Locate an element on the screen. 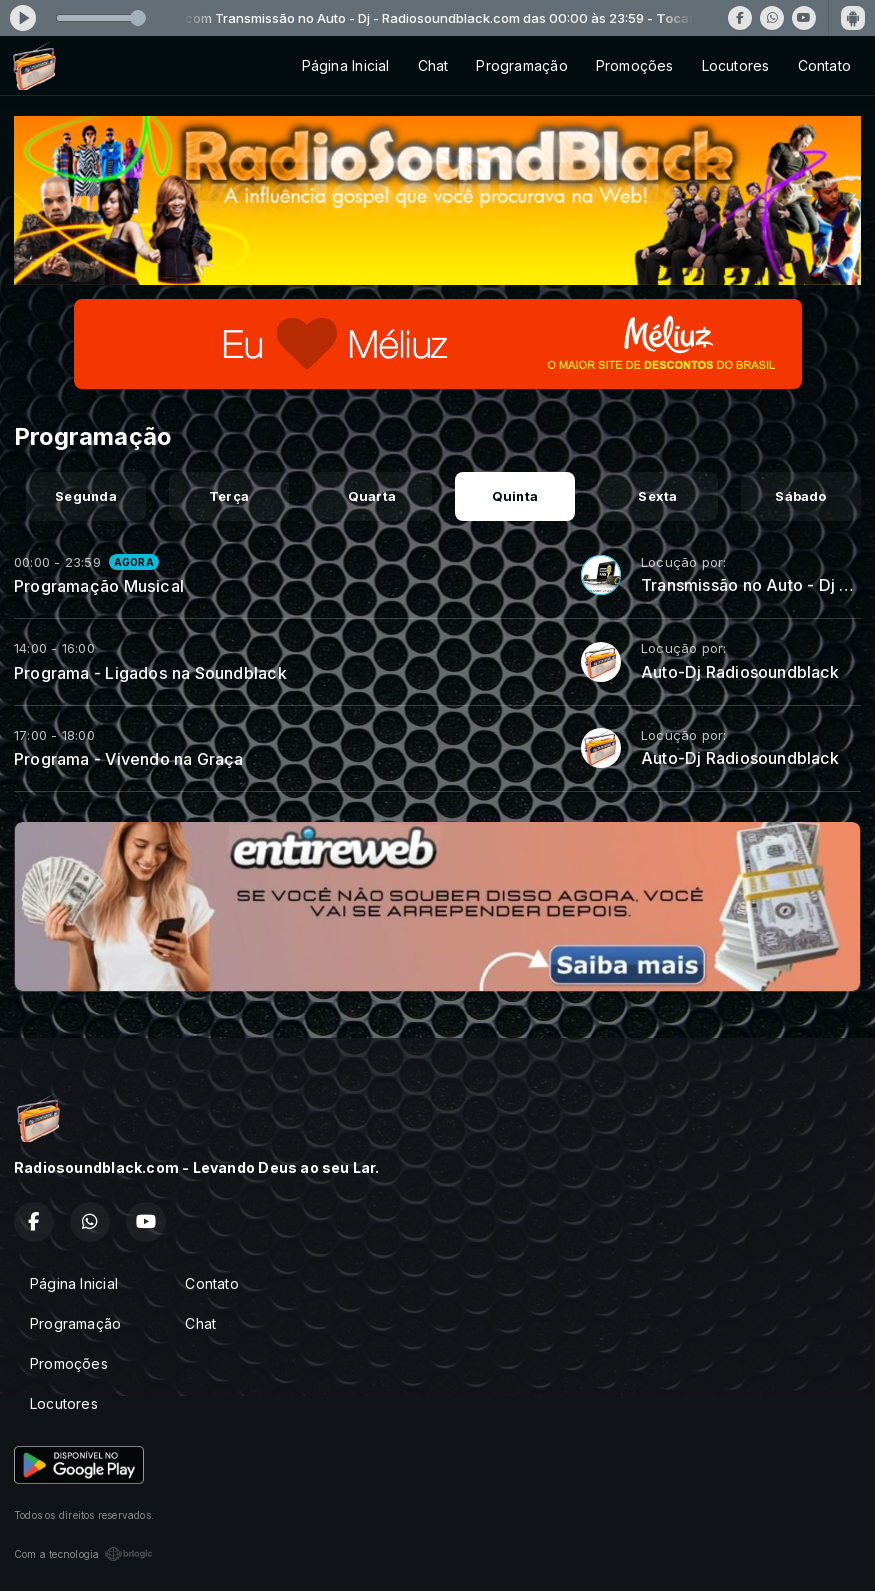  Programa - Ligados na Soundblack is located at coordinates (150, 673).